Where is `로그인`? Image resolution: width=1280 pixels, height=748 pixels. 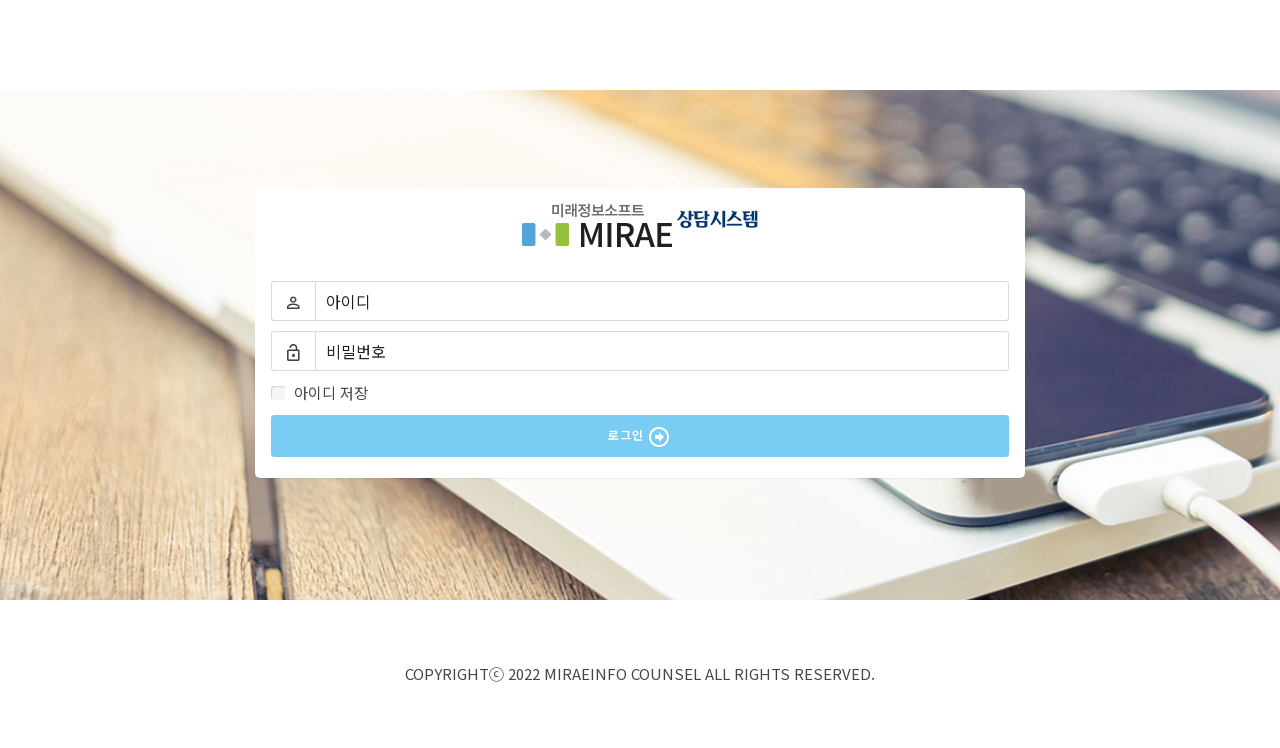
로그인 is located at coordinates (640, 437).